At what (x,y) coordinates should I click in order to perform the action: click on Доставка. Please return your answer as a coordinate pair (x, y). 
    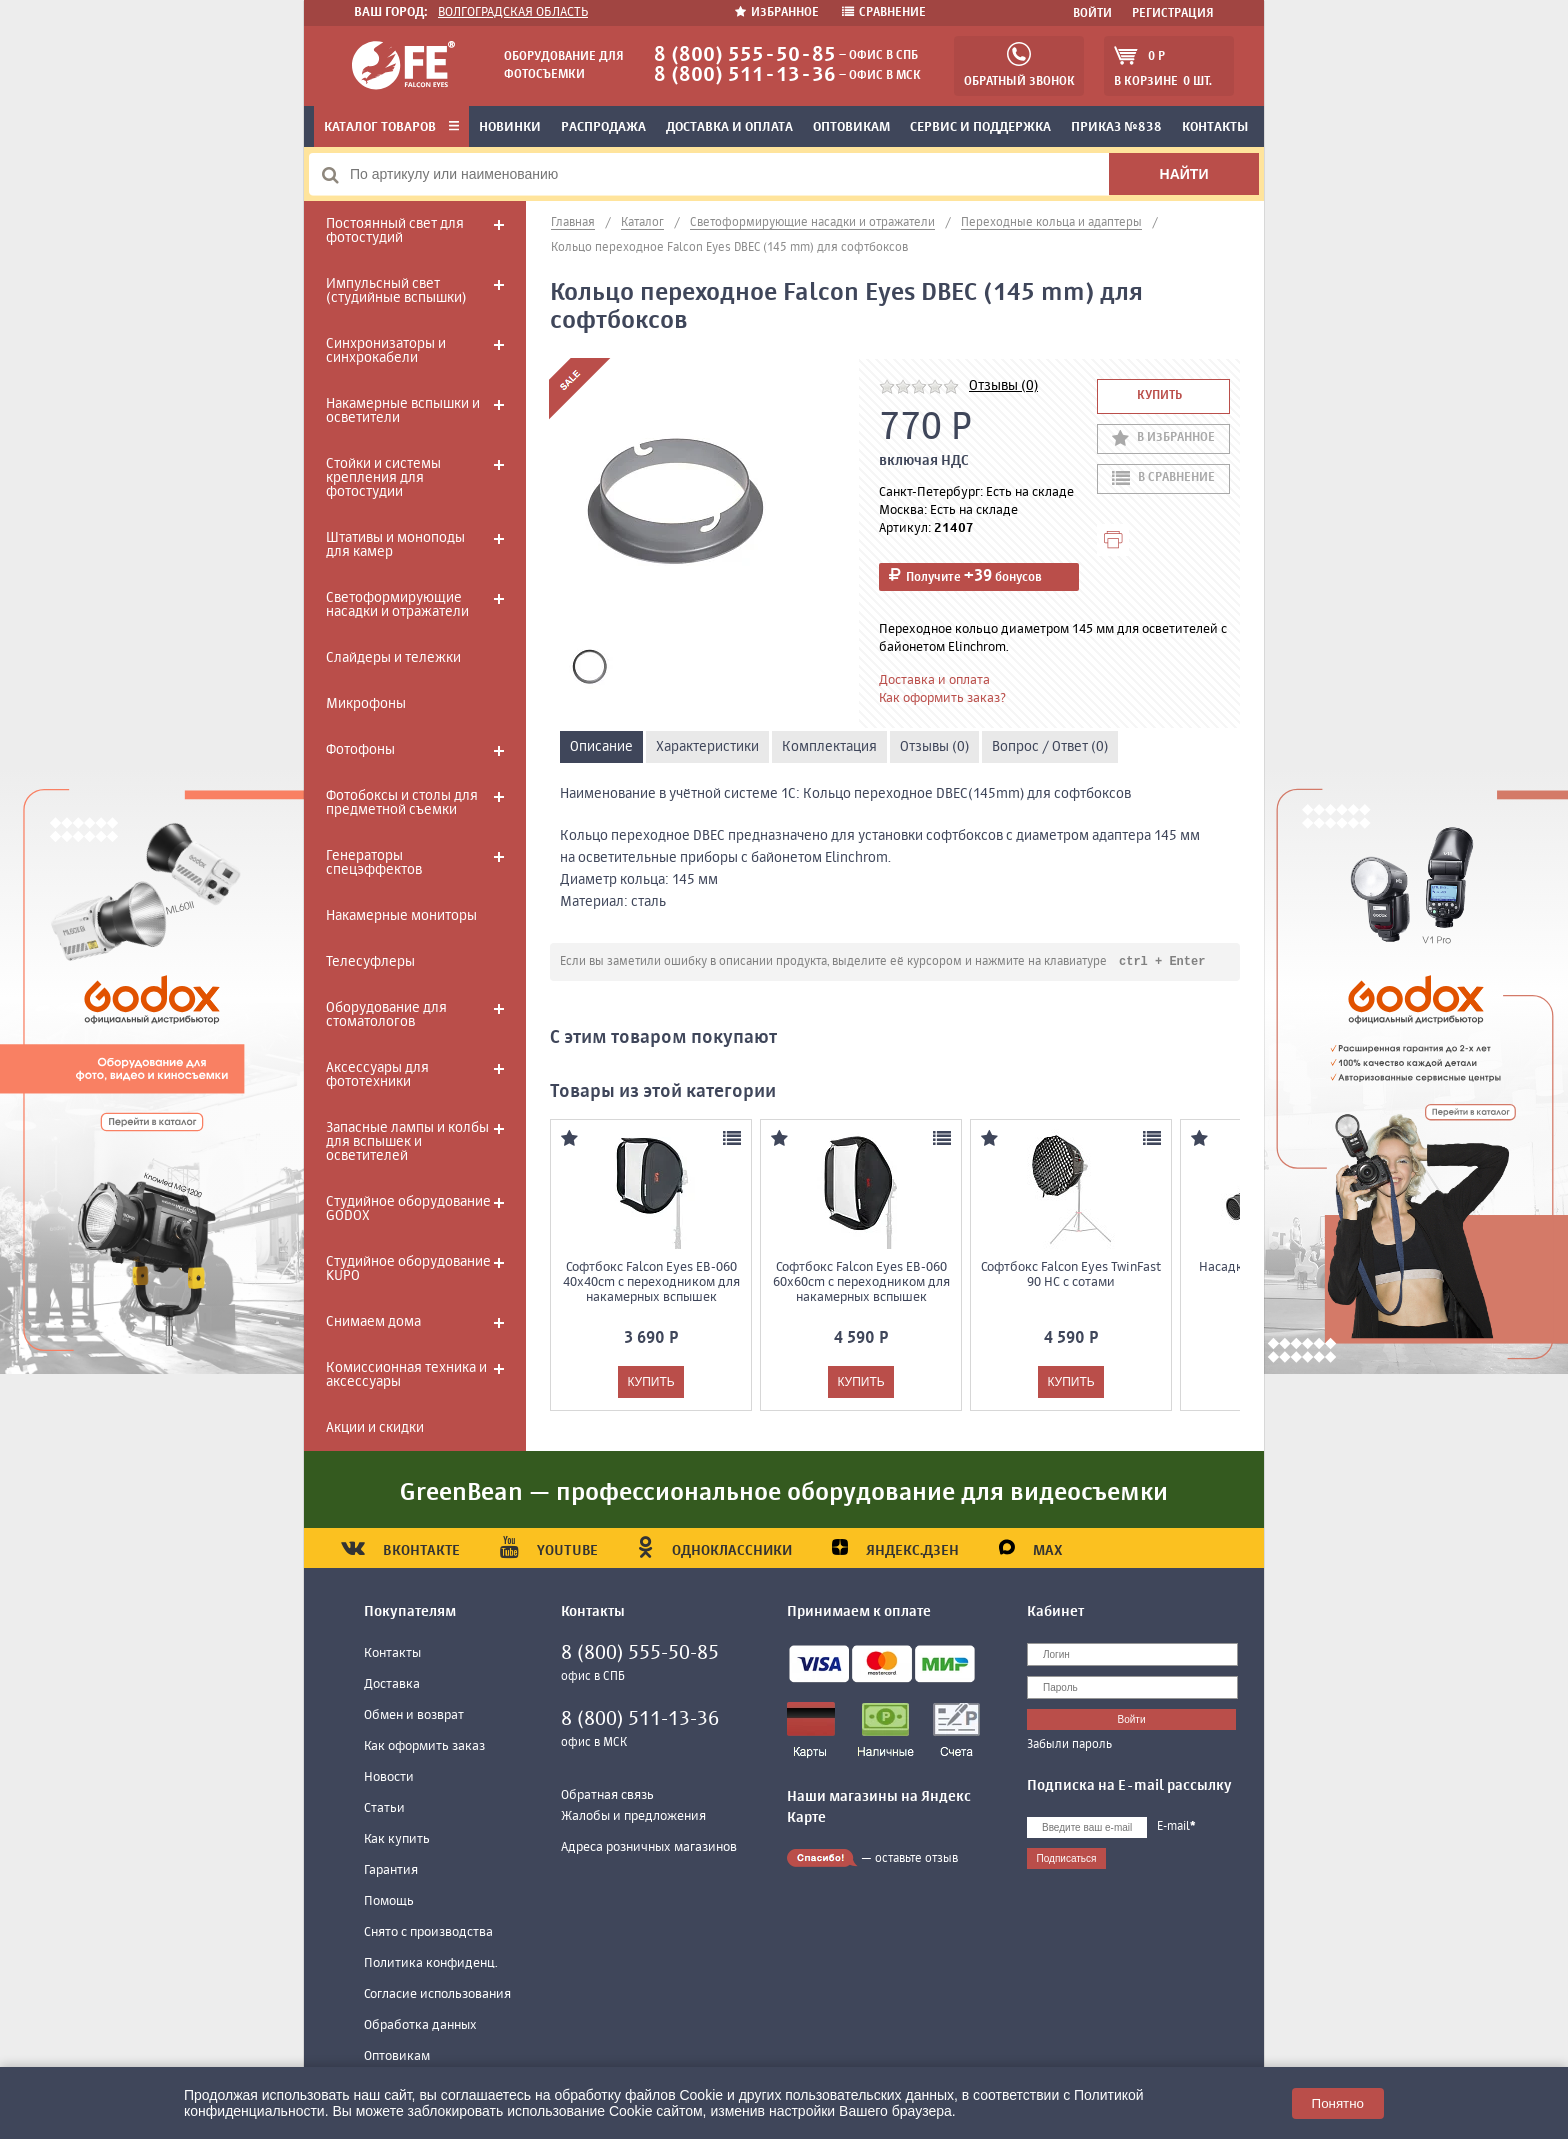
    Looking at the image, I should click on (392, 1684).